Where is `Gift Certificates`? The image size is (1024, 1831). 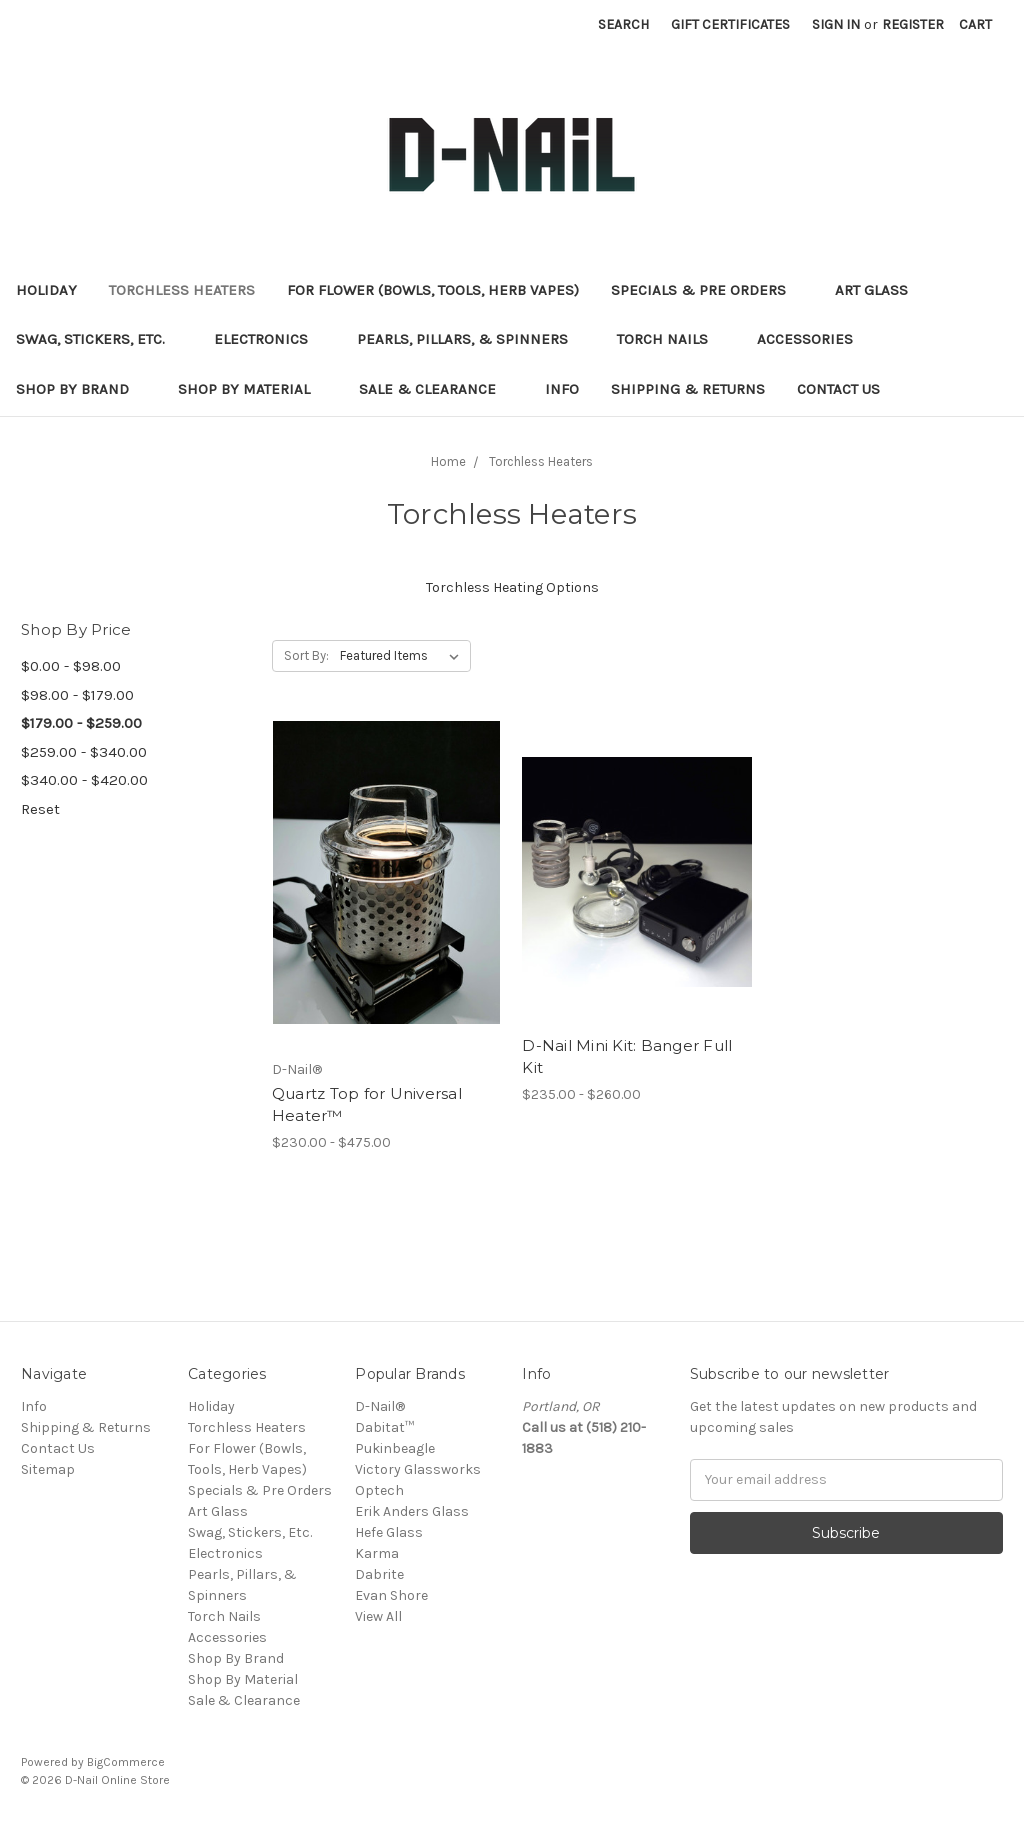
Gift Certificates is located at coordinates (730, 24).